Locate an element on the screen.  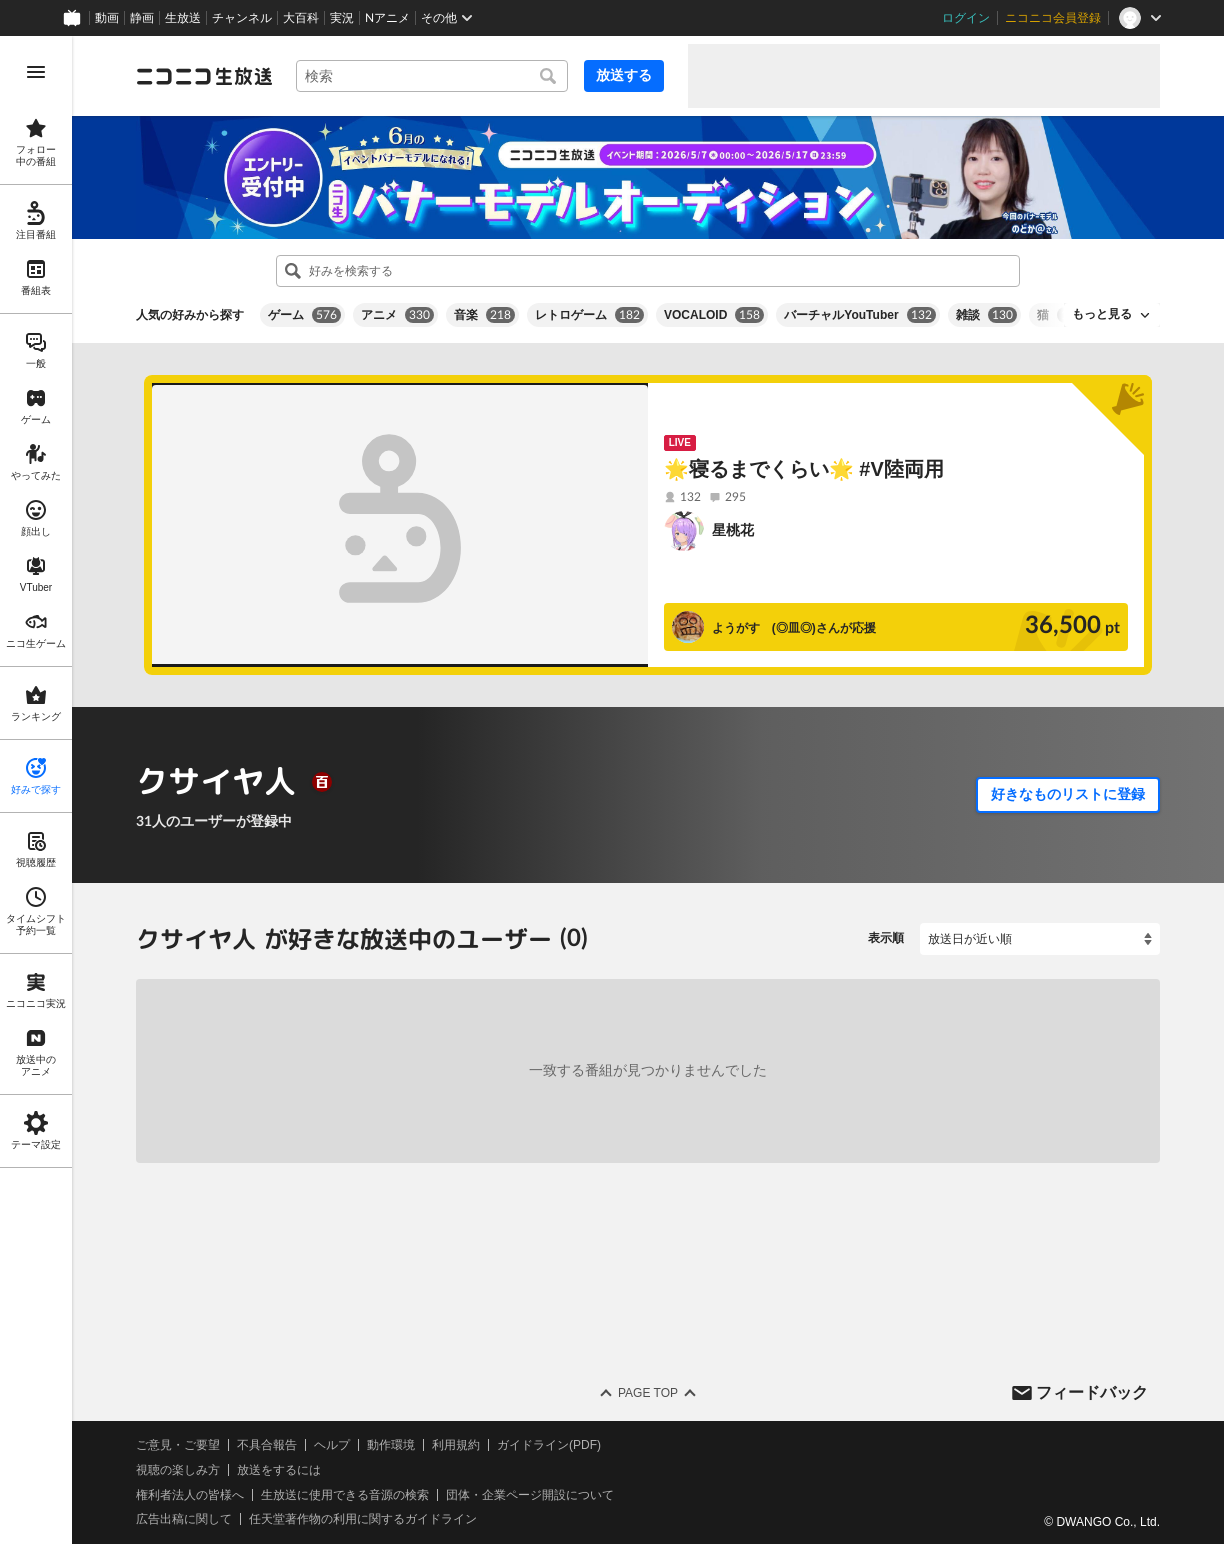
🌟寝るまでくらい🌟 #V陸両用 is located at coordinates (804, 469).